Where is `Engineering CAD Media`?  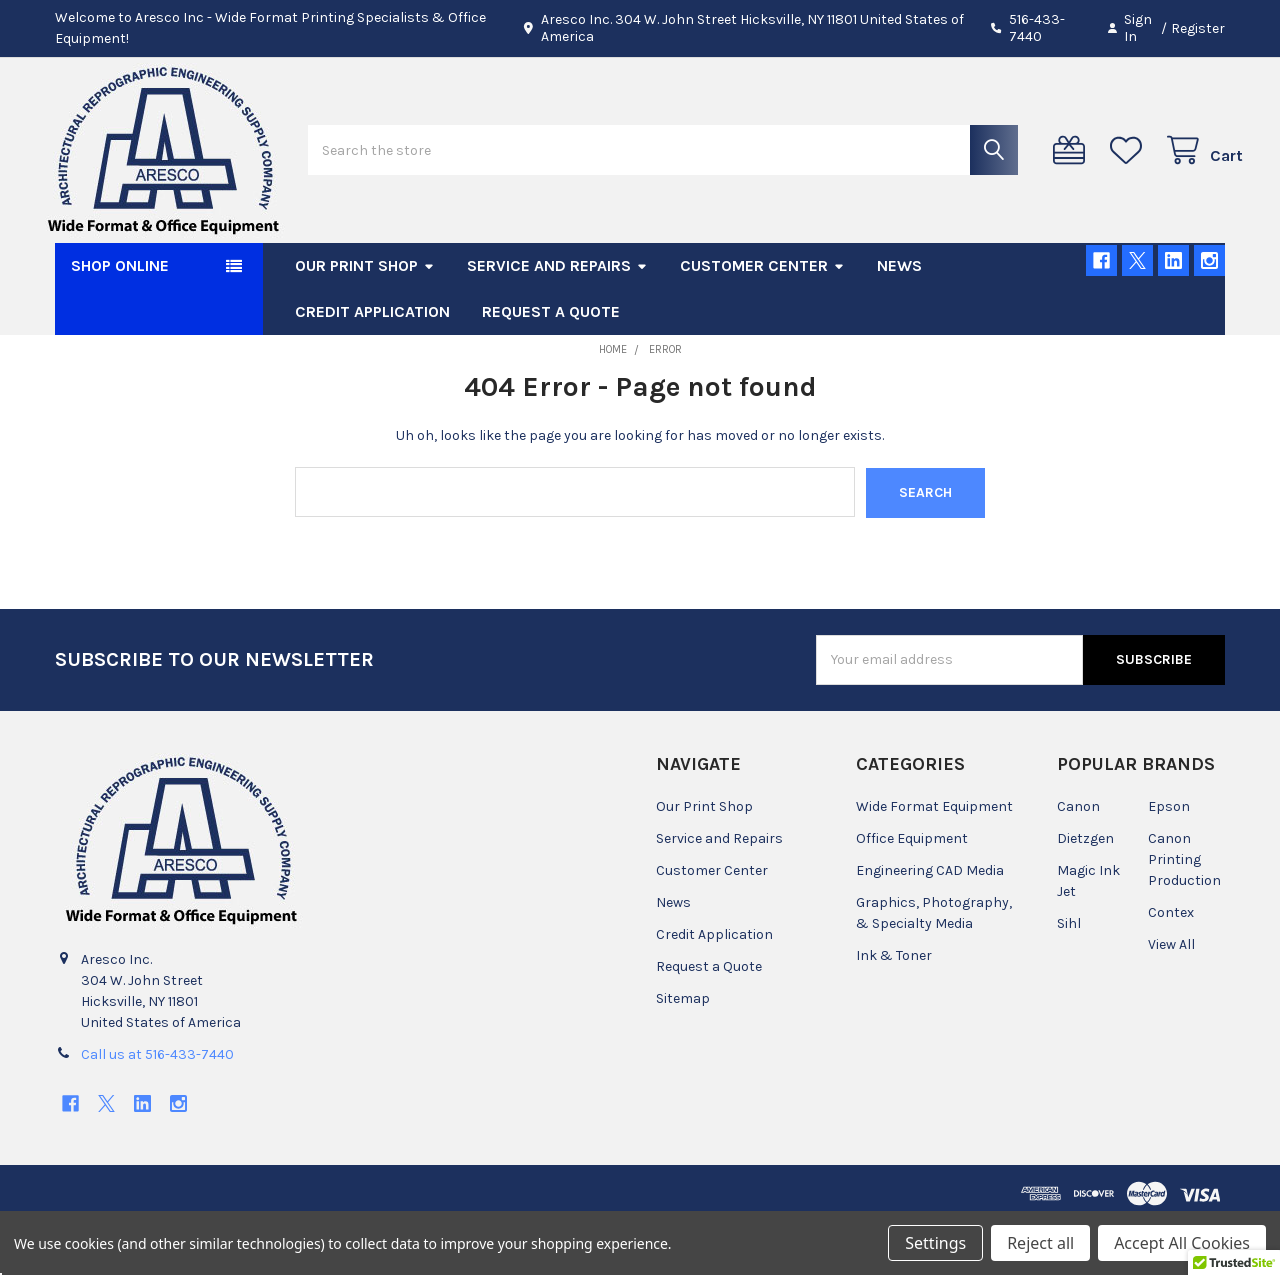 Engineering CAD Media is located at coordinates (930, 924).